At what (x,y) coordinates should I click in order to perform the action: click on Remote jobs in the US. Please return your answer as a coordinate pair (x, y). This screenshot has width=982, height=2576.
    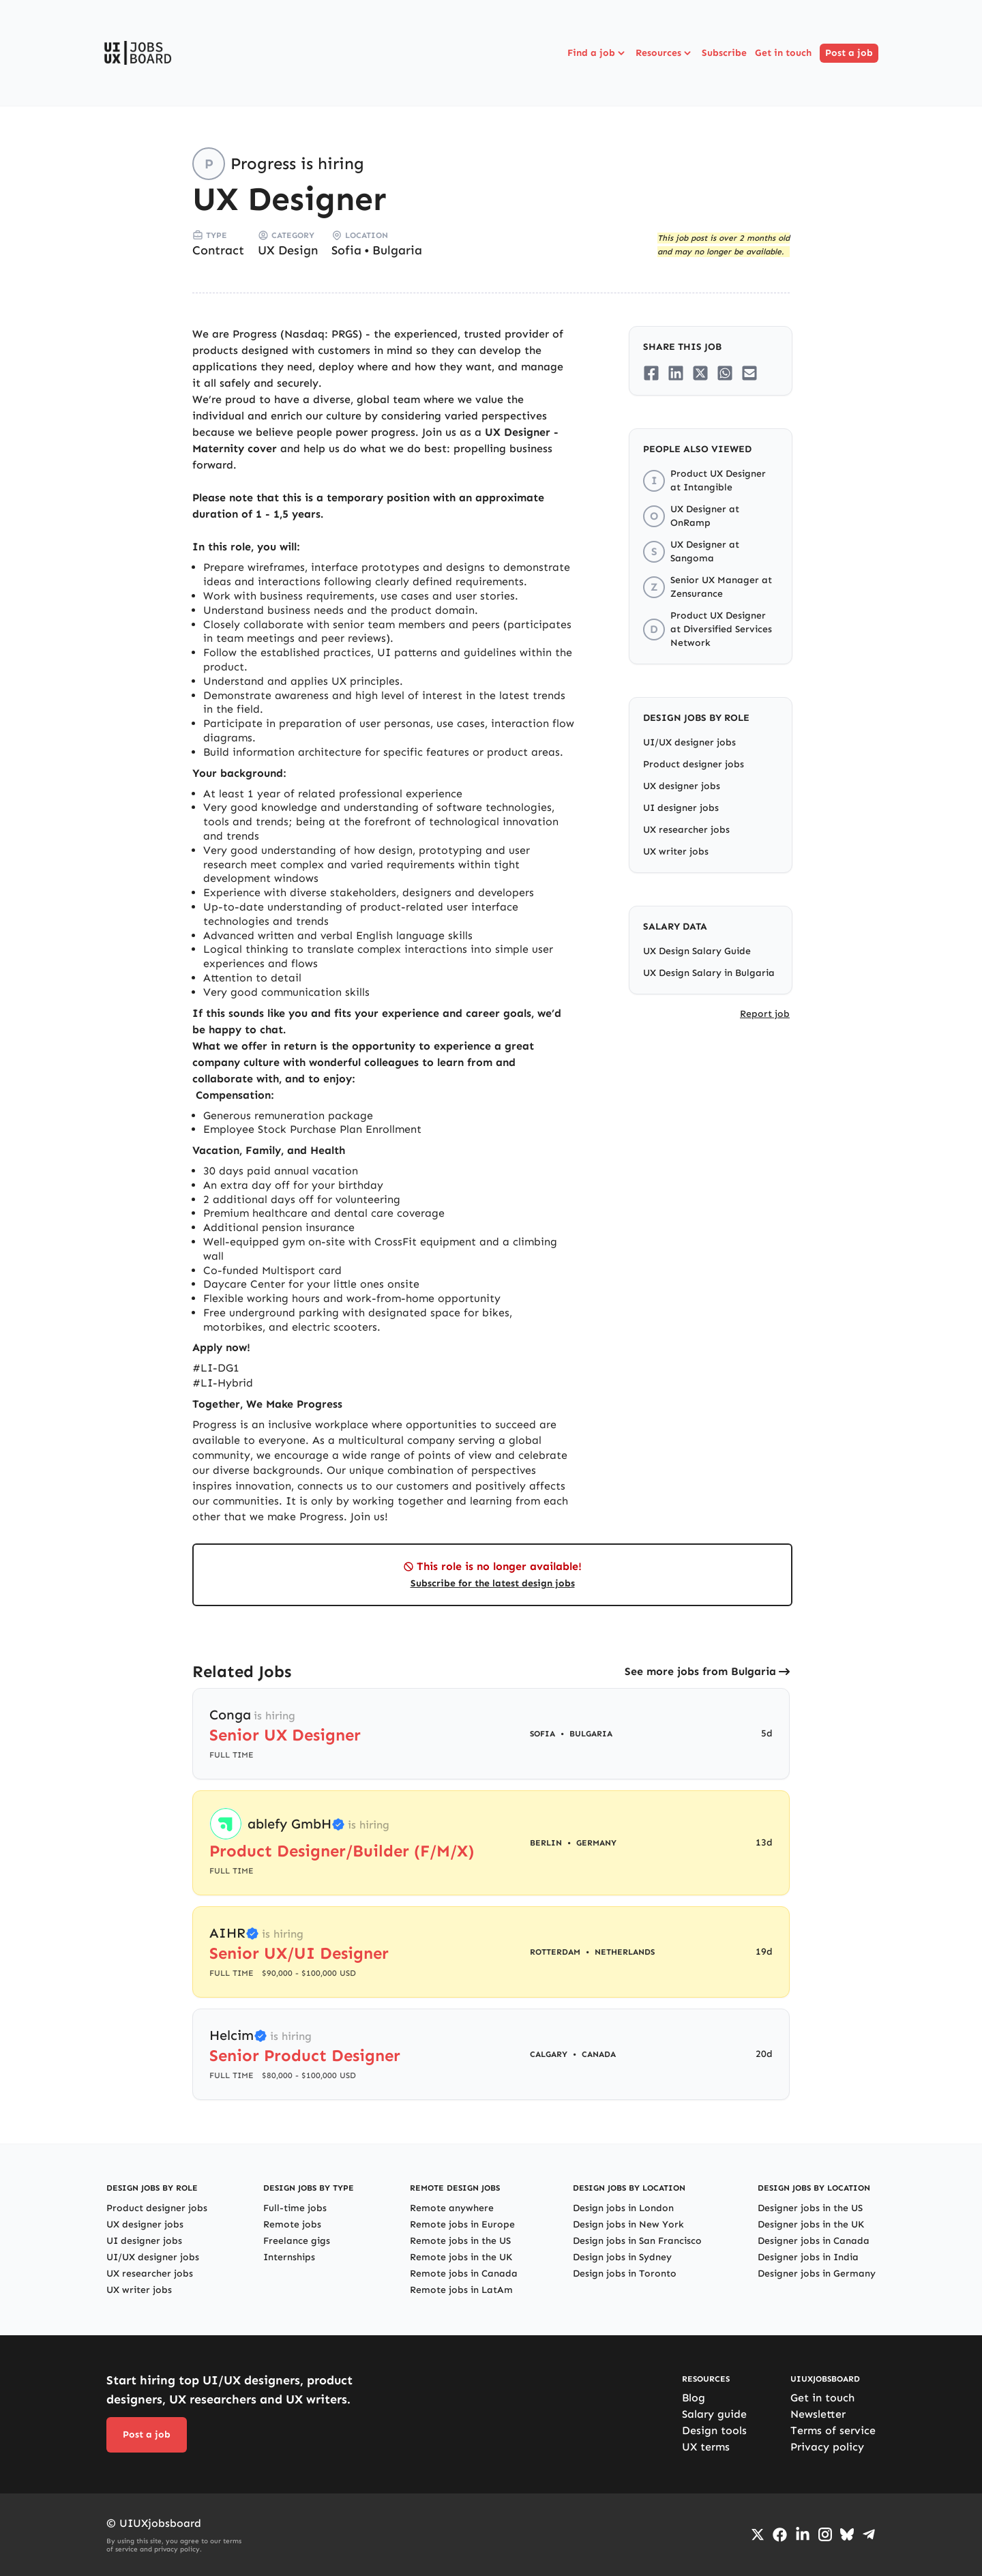
    Looking at the image, I should click on (460, 2241).